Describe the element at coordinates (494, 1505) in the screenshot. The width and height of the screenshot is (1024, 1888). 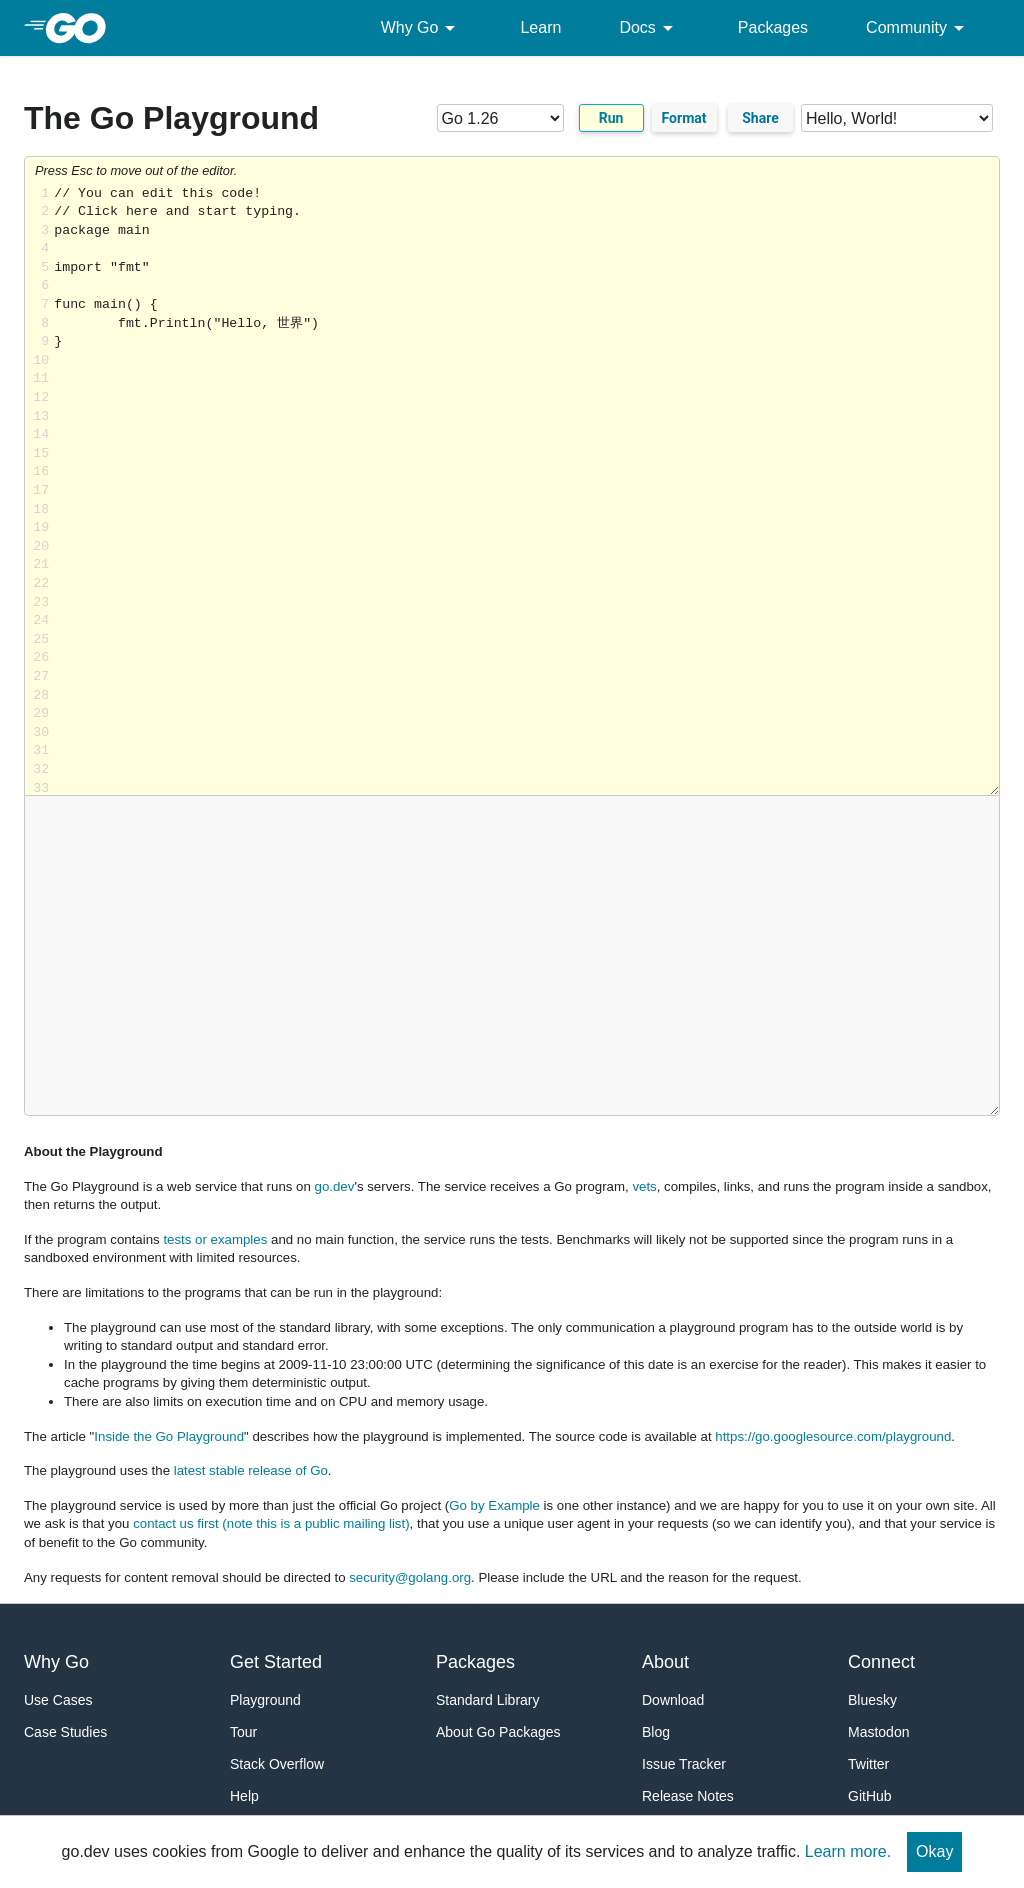
I see `Go by Example` at that location.